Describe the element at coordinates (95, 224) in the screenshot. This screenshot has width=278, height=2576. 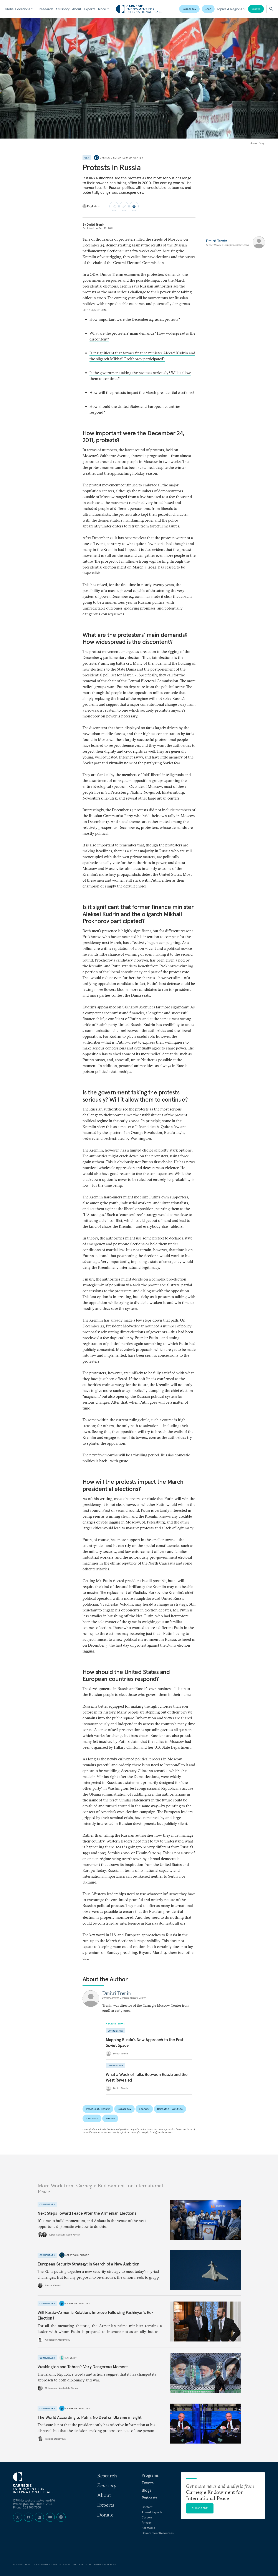
I see `Dmitri Trenin` at that location.